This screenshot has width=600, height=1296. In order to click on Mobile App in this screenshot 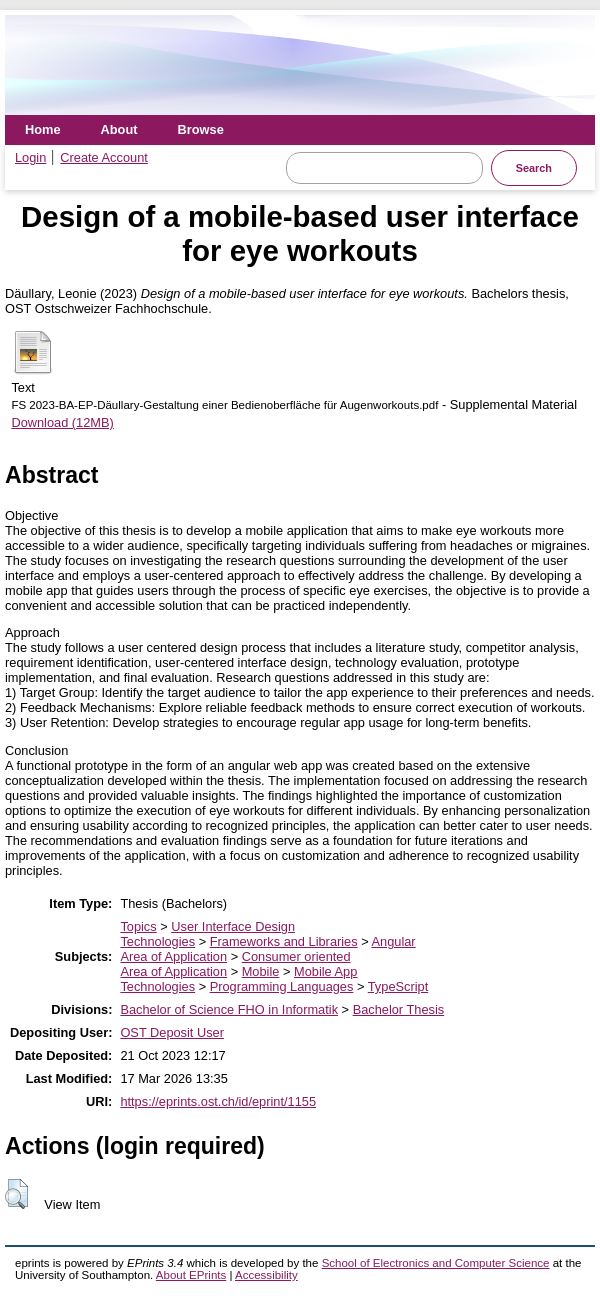, I will do `click(325, 971)`.